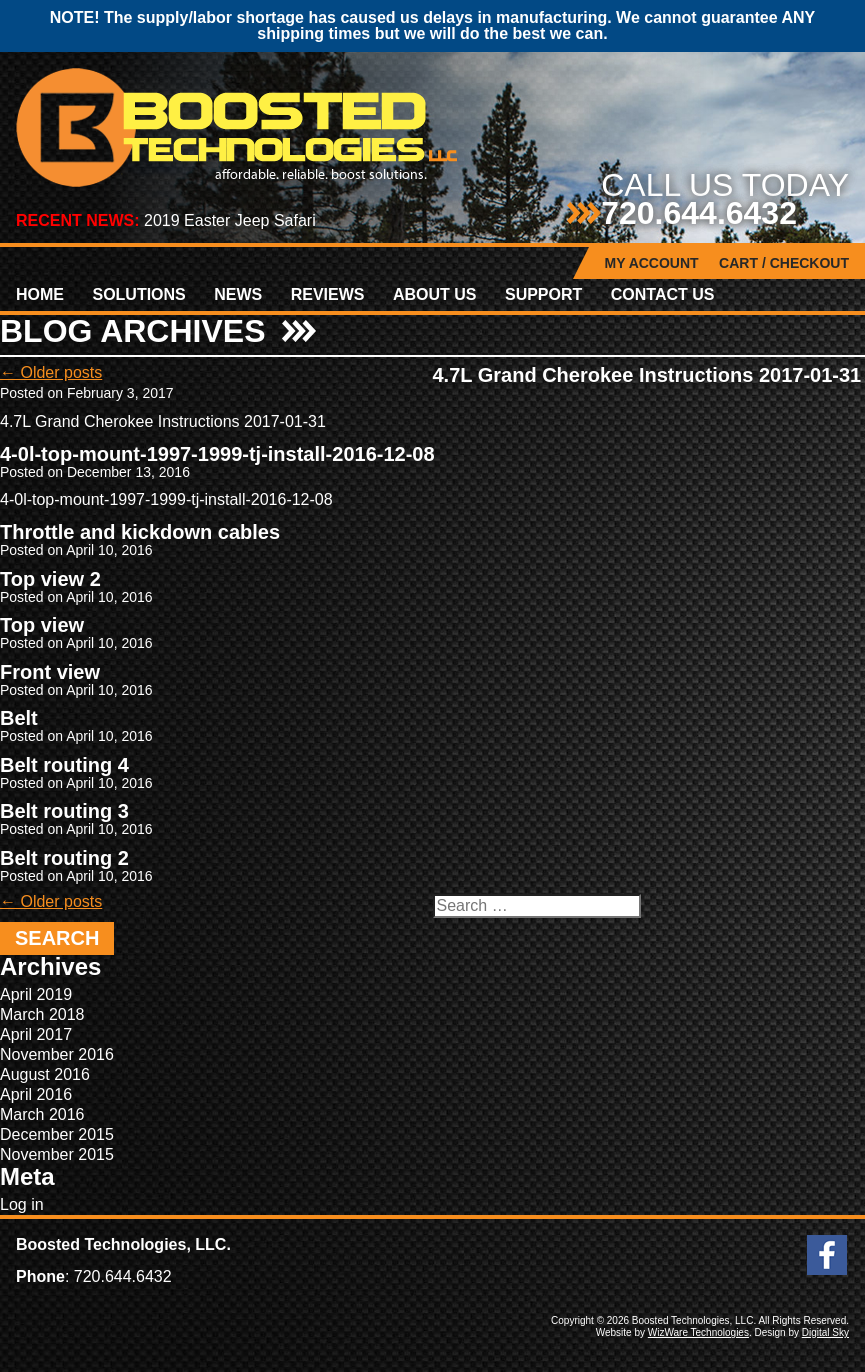 The image size is (865, 1372). What do you see at coordinates (825, 1332) in the screenshot?
I see `Digital Sky` at bounding box center [825, 1332].